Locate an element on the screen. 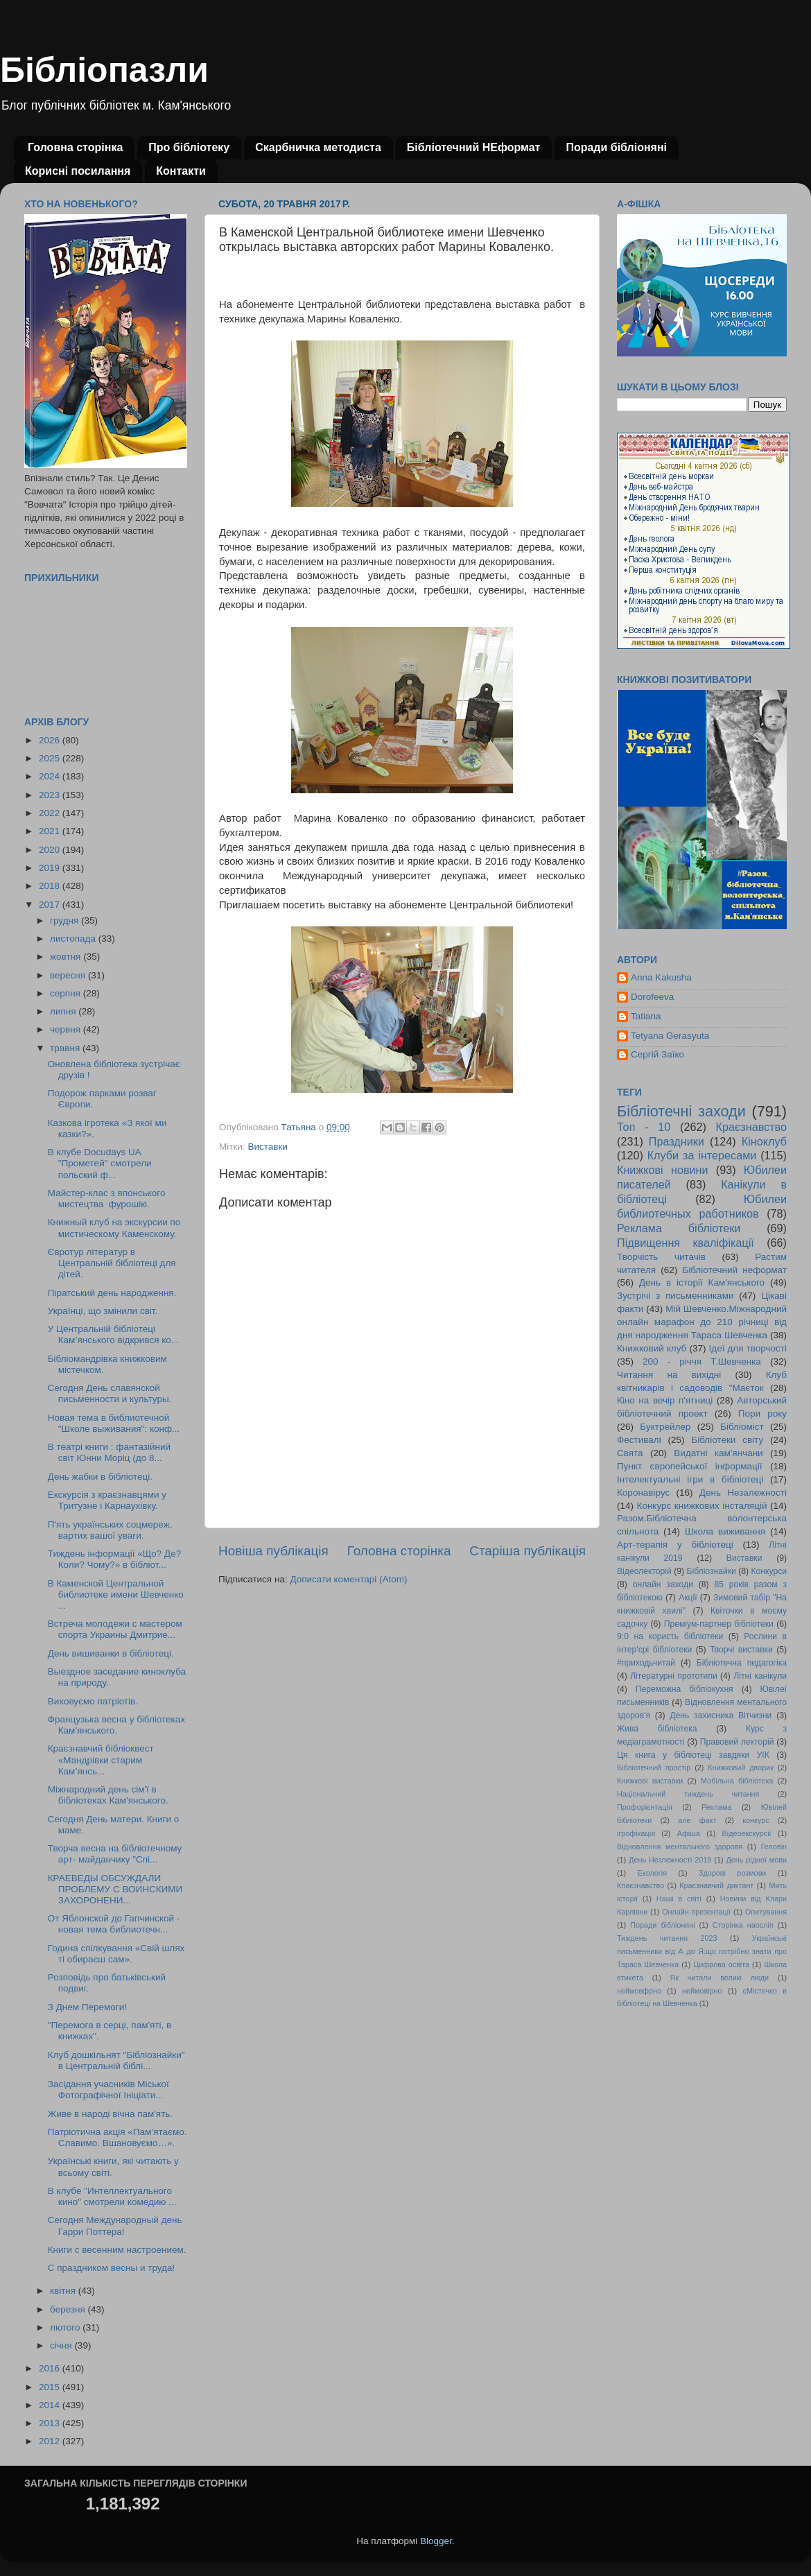  Бібліотеки світу is located at coordinates (727, 1440).